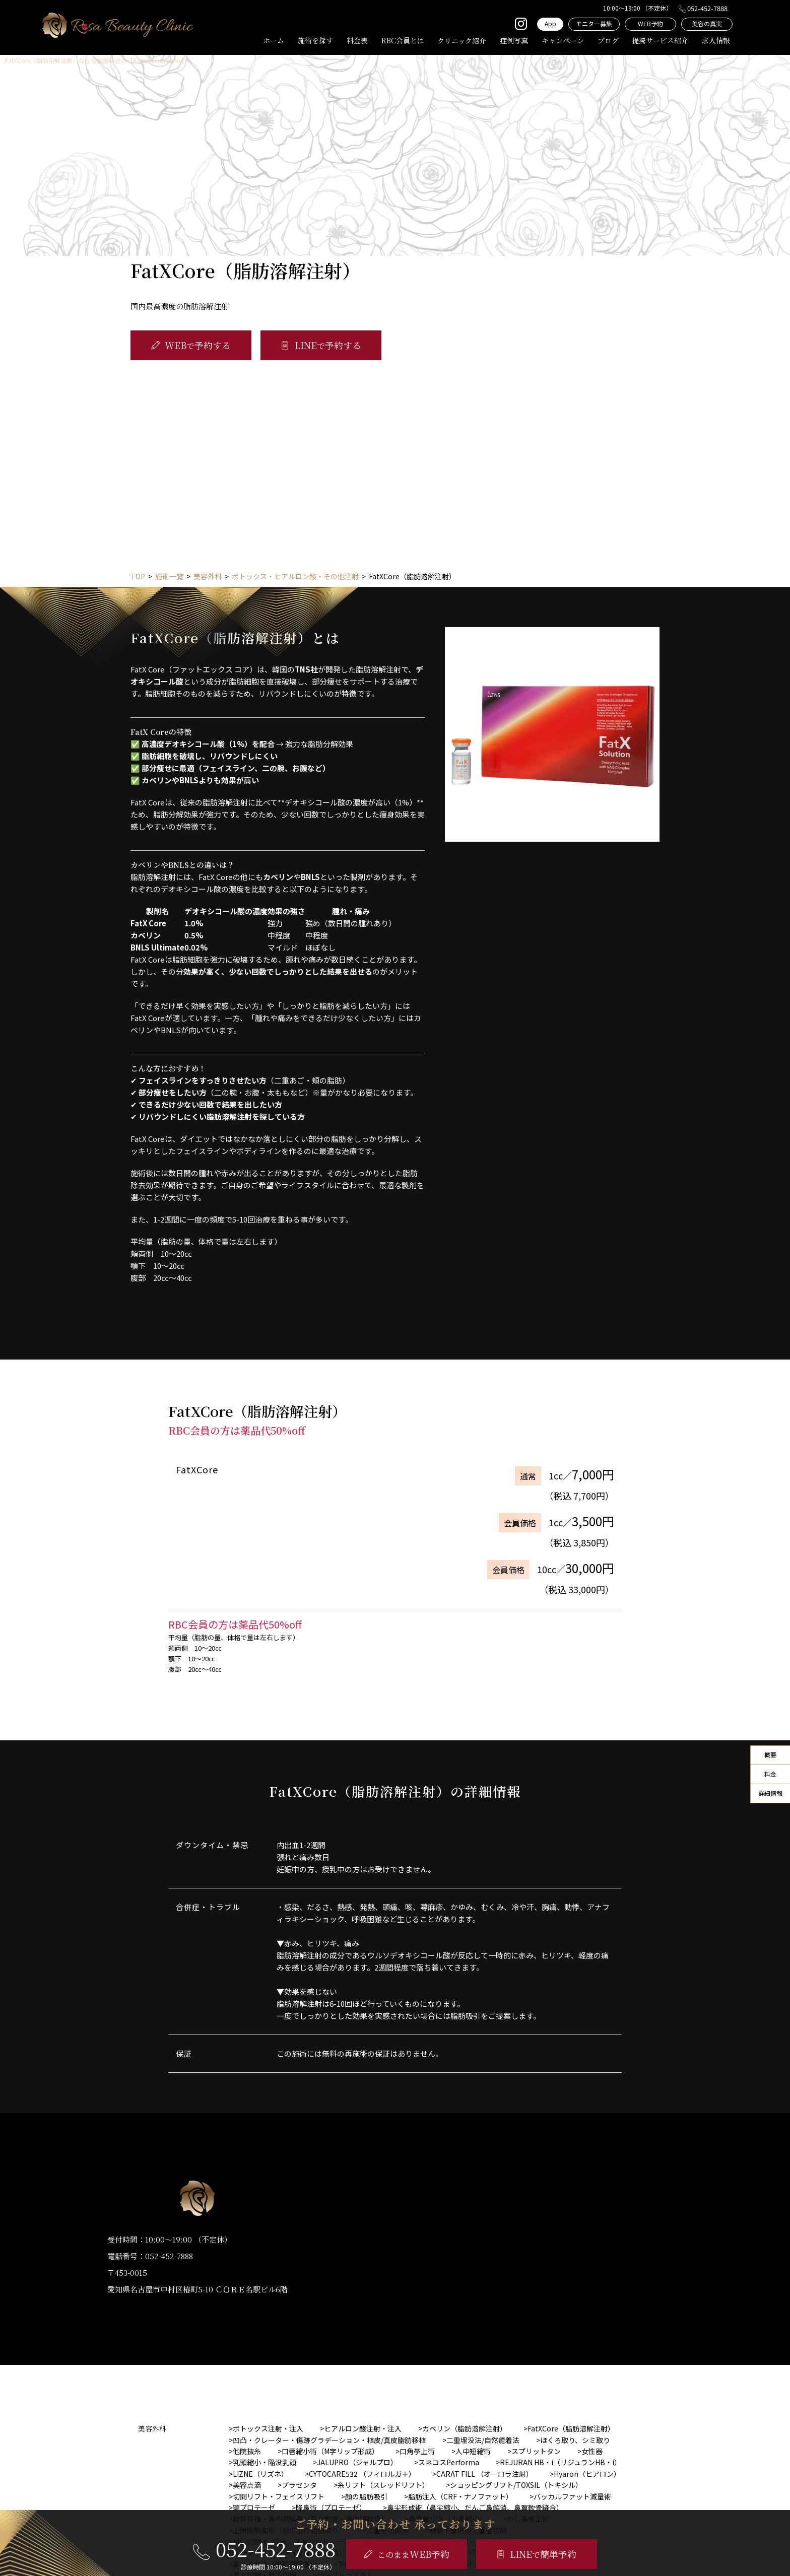 The width and height of the screenshot is (790, 2576). Describe the element at coordinates (660, 40) in the screenshot. I see `提携サービス紹介` at that location.